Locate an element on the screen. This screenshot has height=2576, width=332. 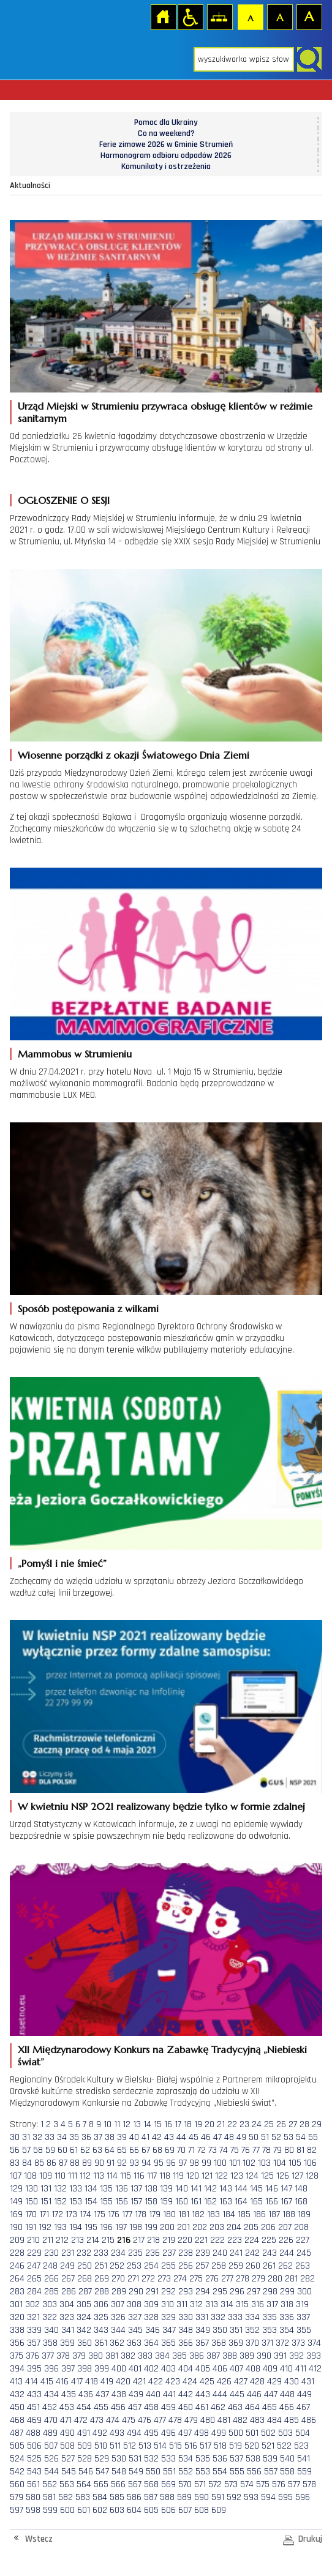
461 is located at coordinates (201, 2407).